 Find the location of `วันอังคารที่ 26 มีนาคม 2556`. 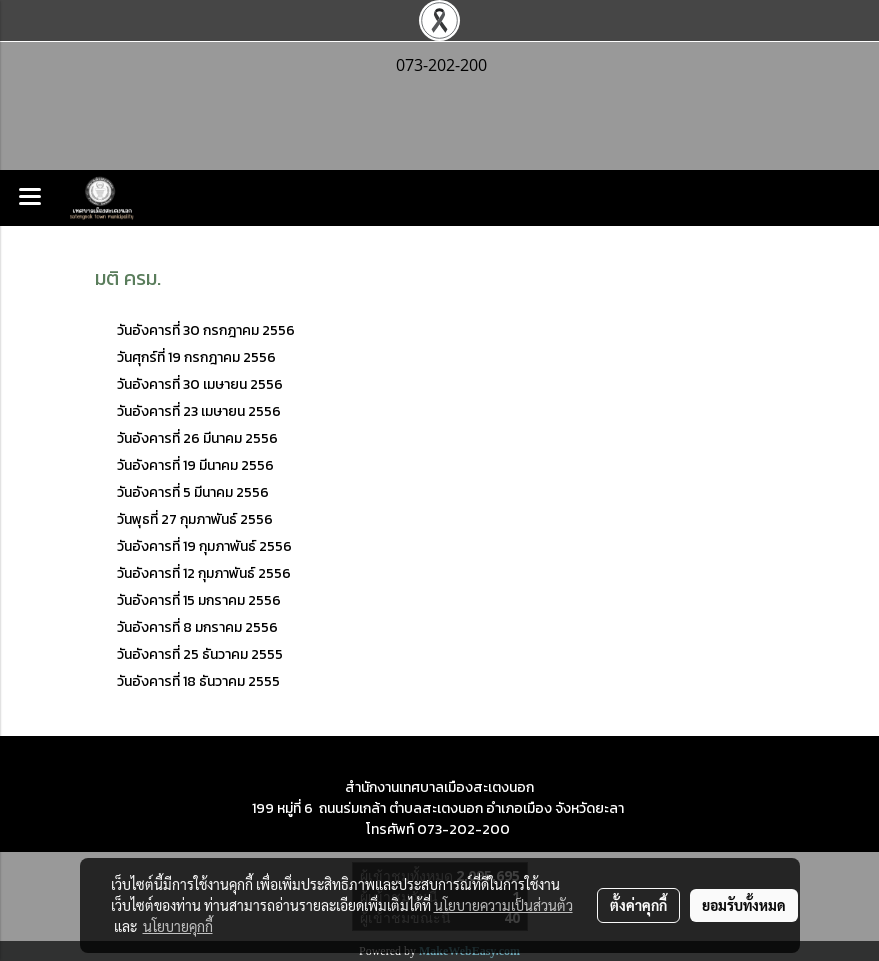

วันอังคารที่ 26 มีนาคม 2556 is located at coordinates (199, 438).